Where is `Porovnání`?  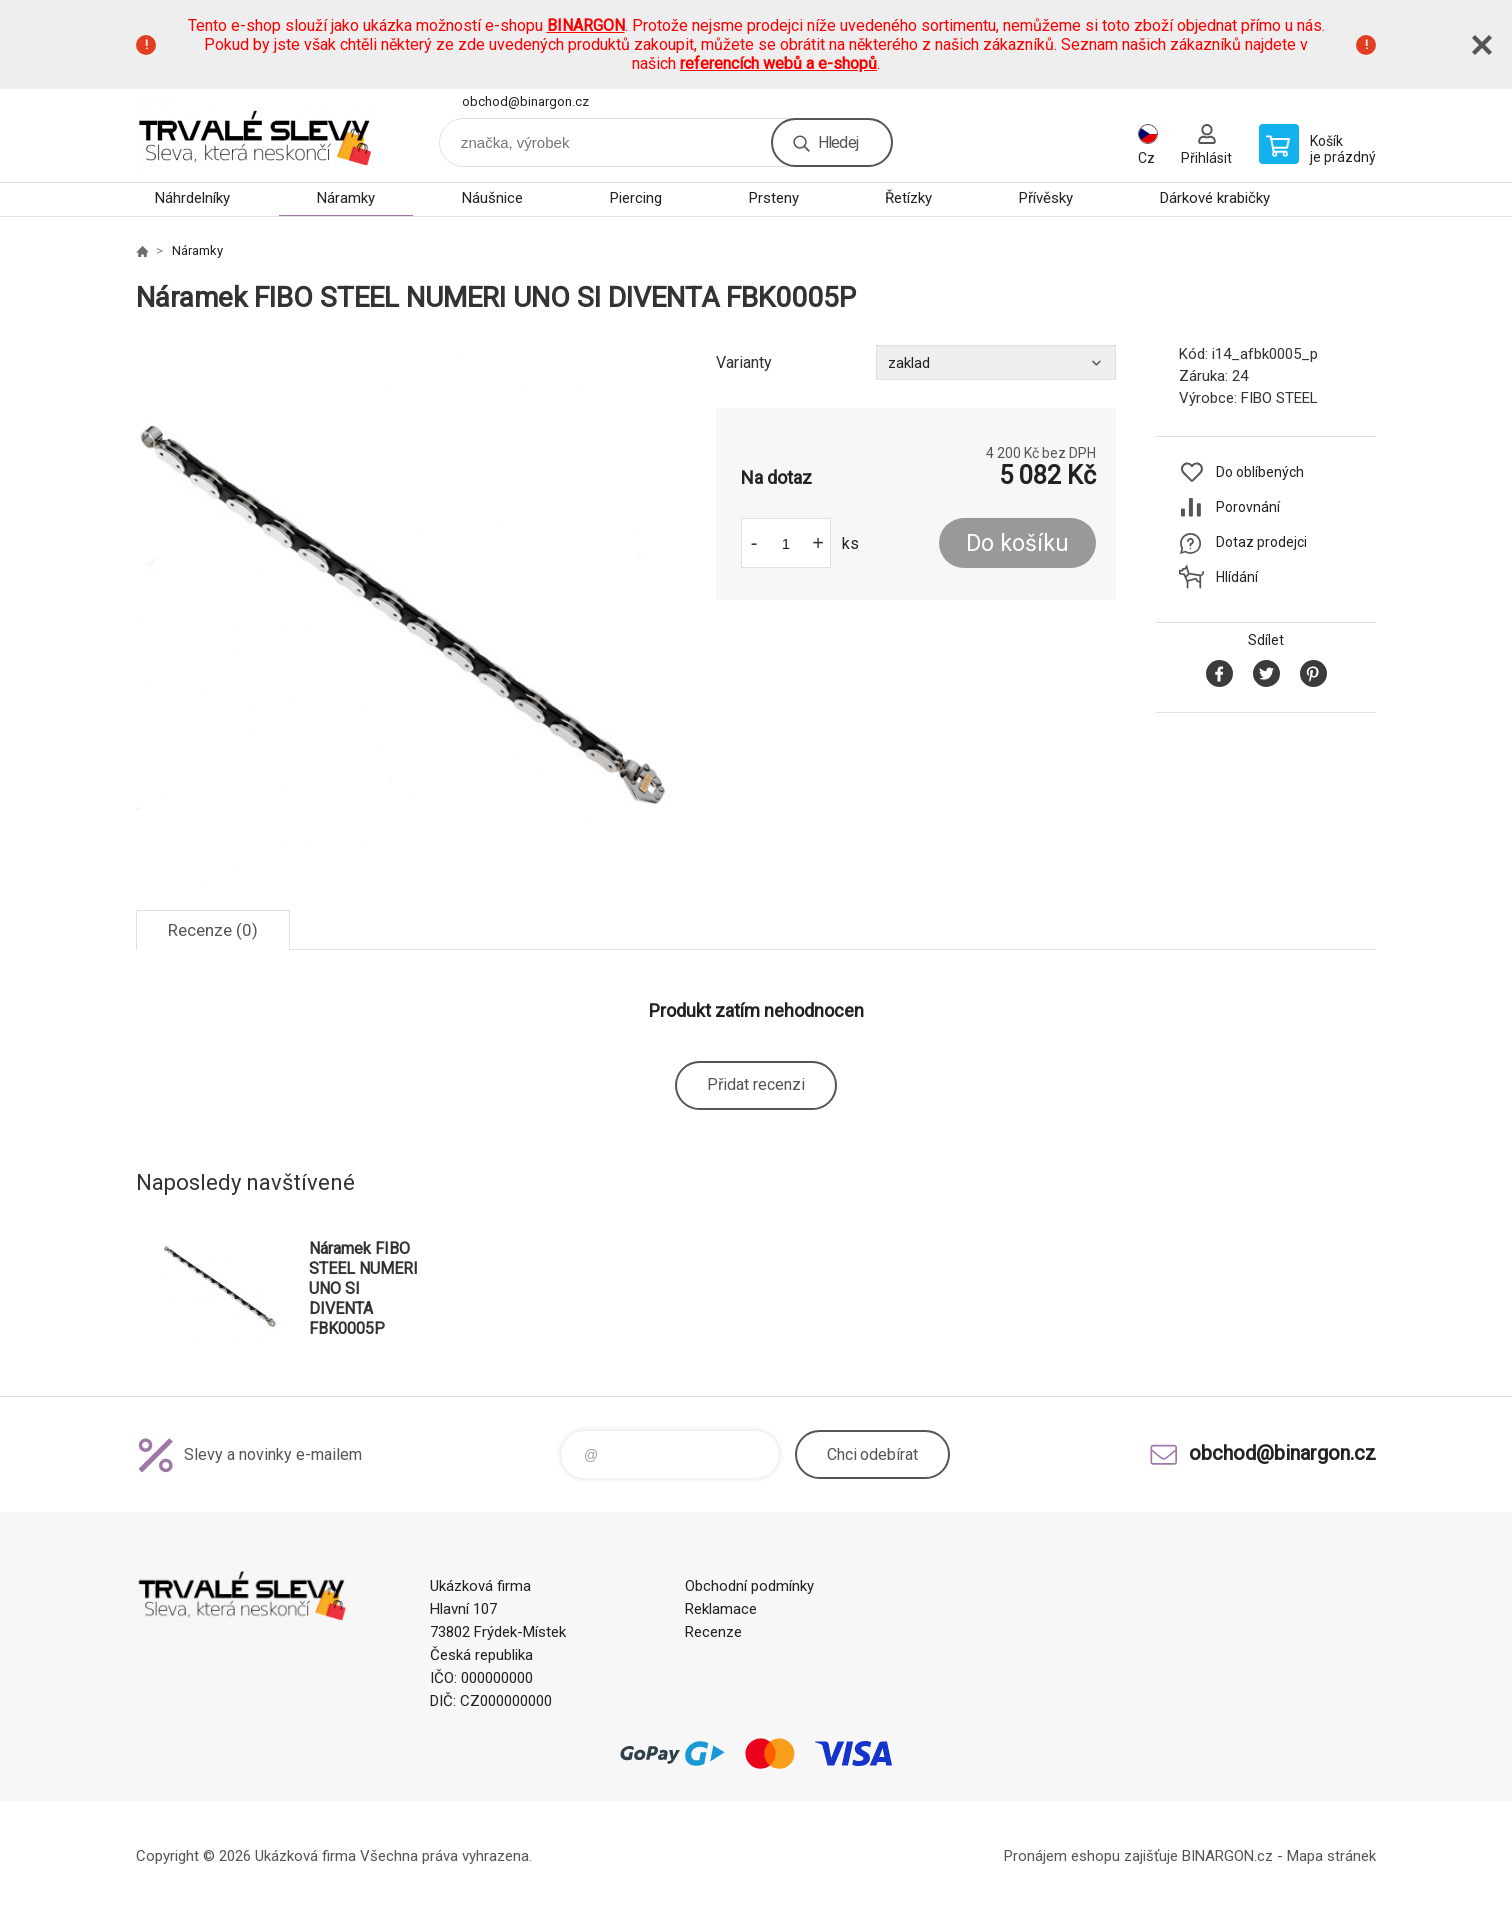 Porovnání is located at coordinates (1248, 507).